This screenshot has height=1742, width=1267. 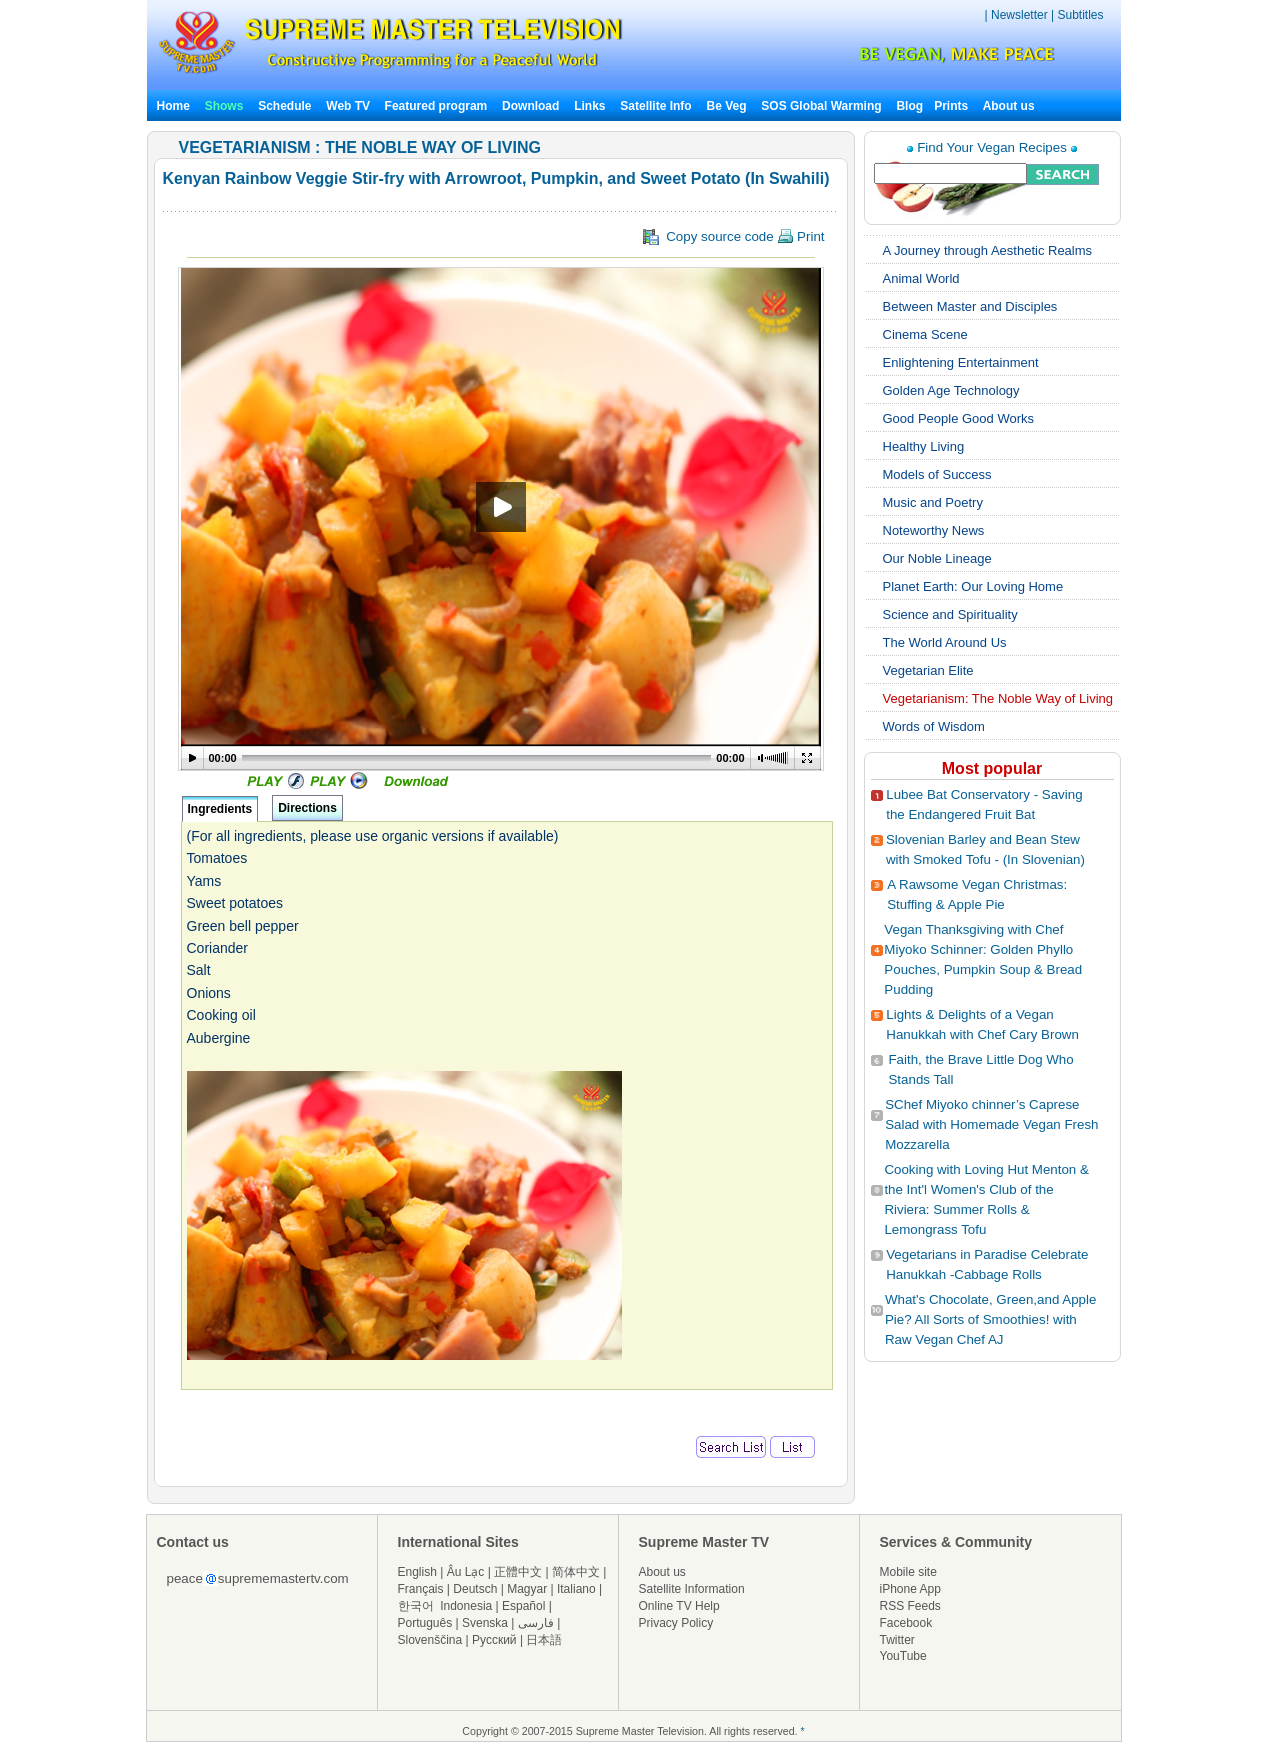 I want to click on Print, so click(x=800, y=236).